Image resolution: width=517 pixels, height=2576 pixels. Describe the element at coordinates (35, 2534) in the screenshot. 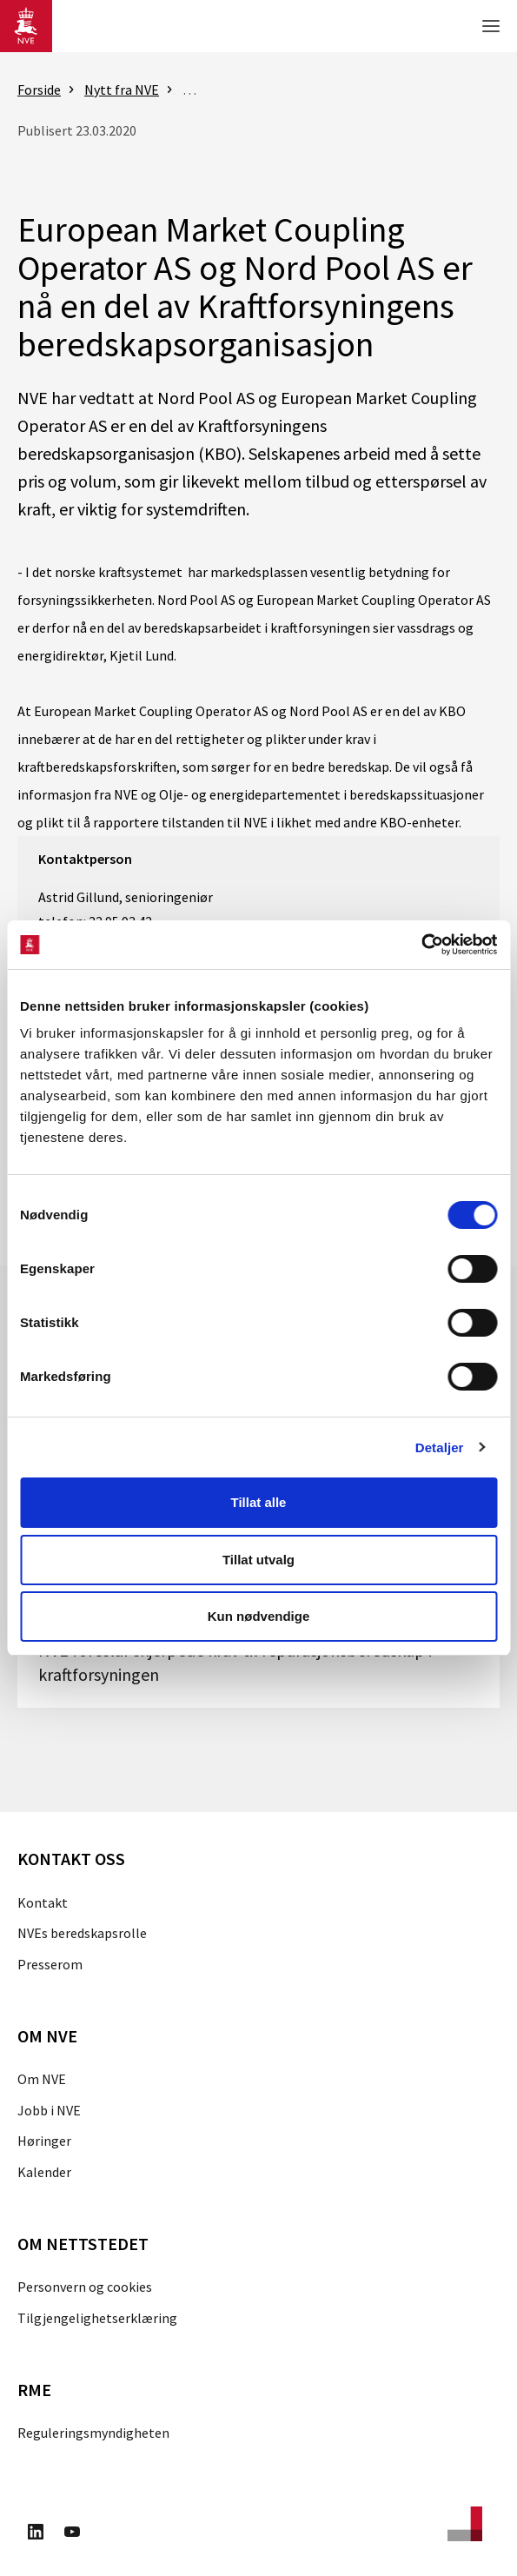

I see `[Besøk oss på LinkedIn]` at that location.